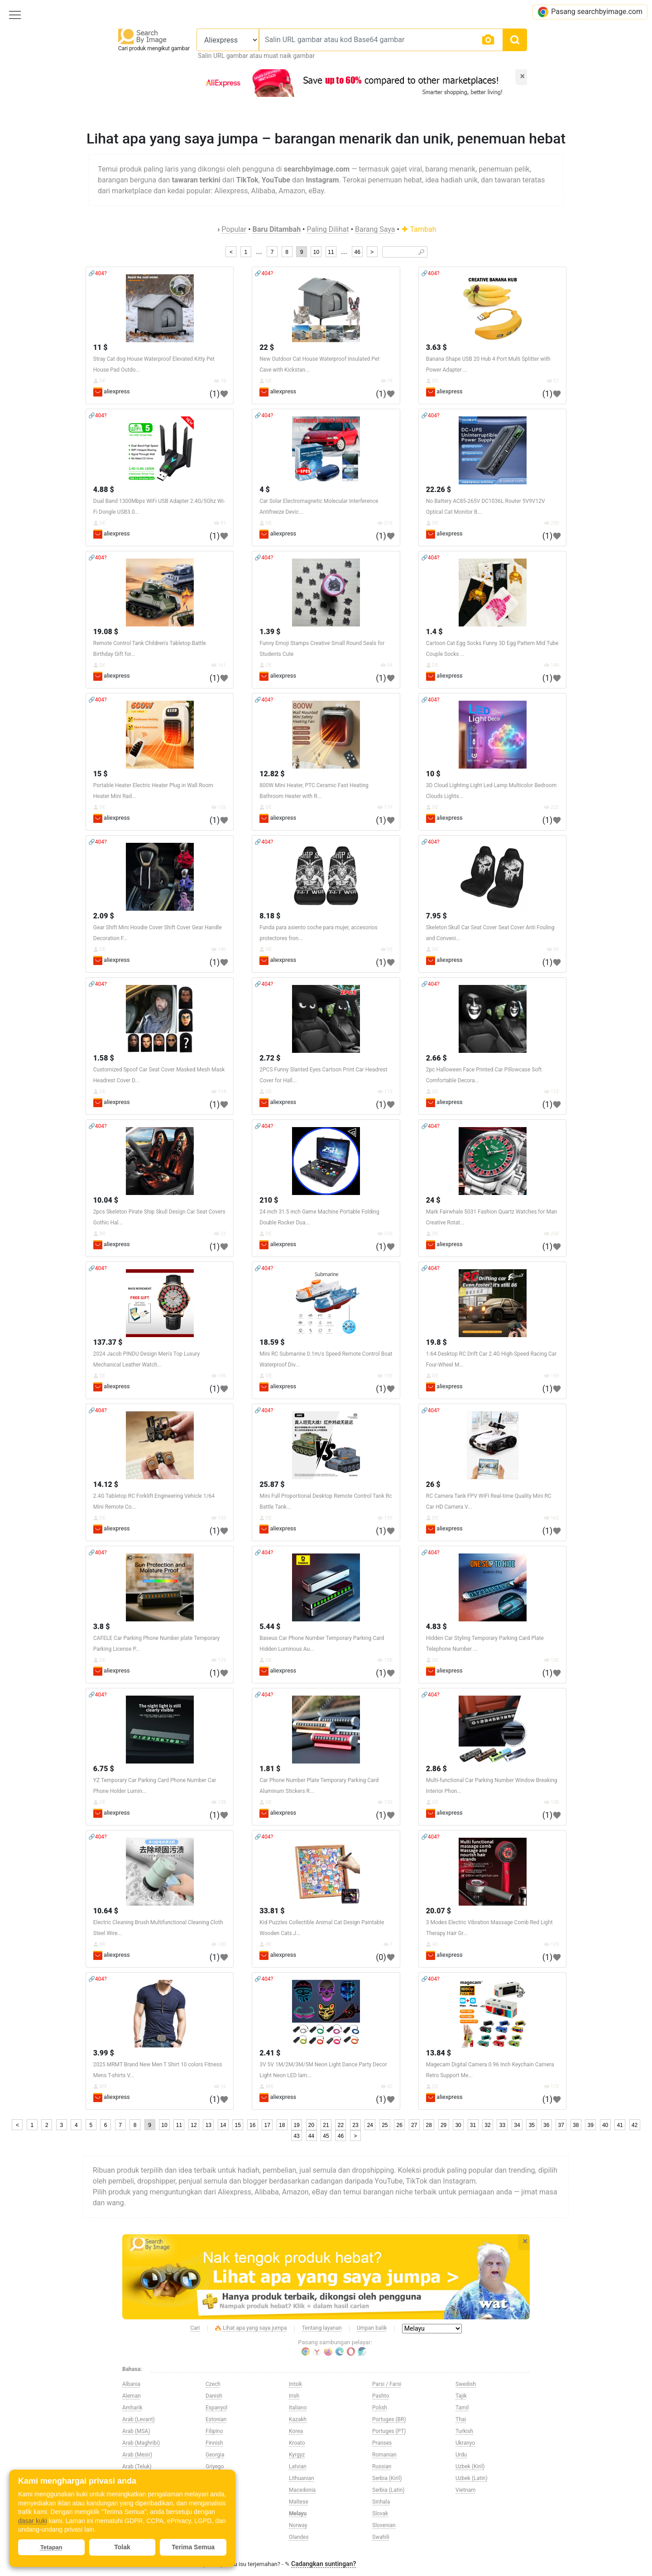  What do you see at coordinates (295, 2384) in the screenshot?
I see `Intsik` at bounding box center [295, 2384].